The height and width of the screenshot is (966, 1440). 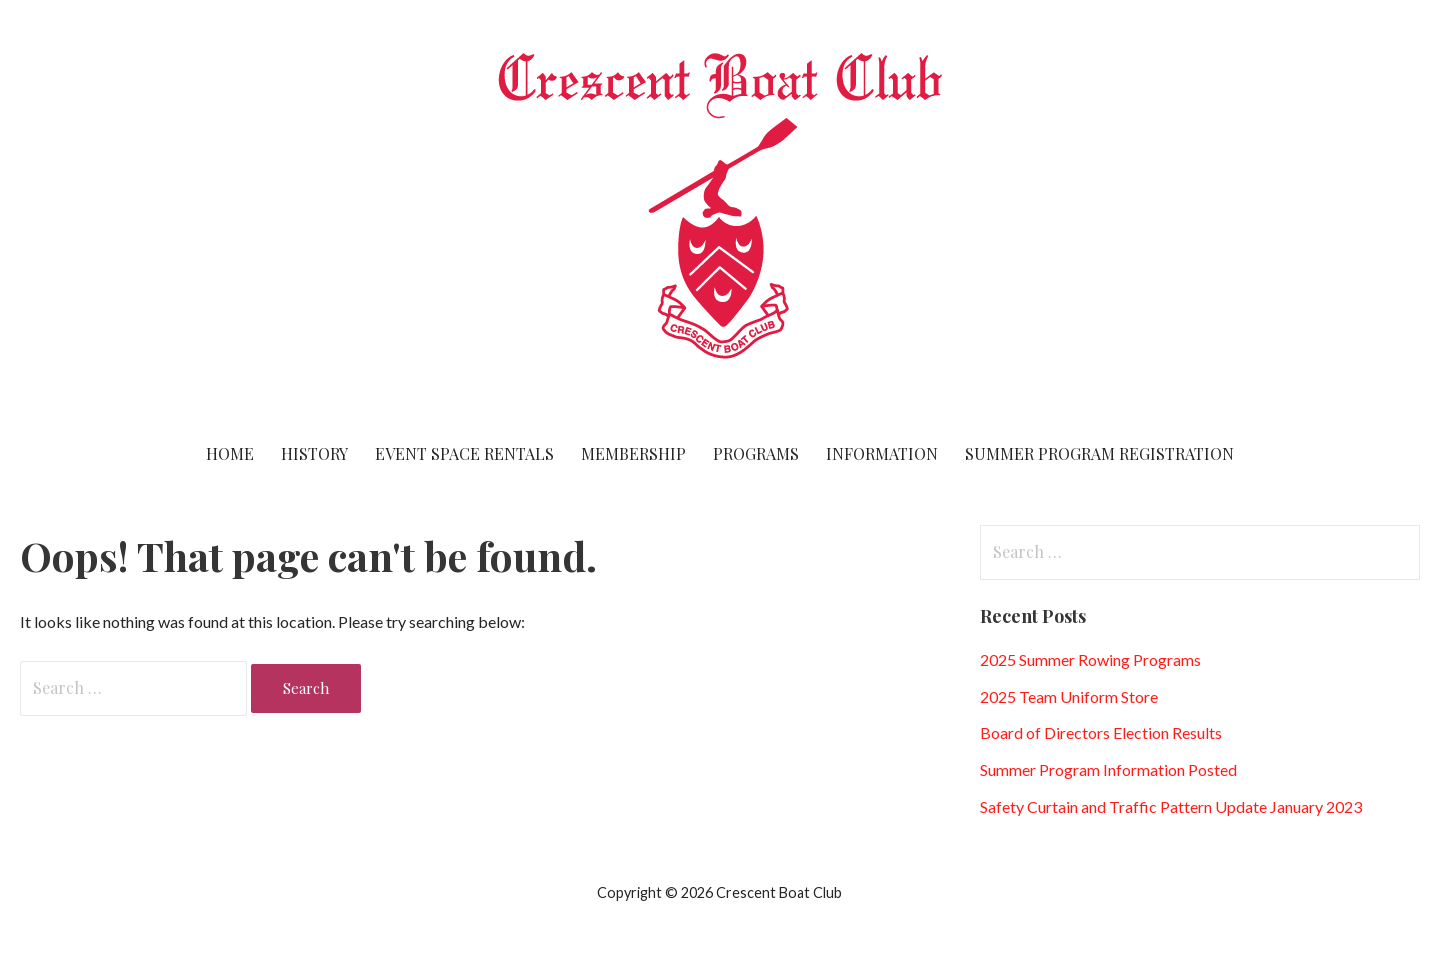 I want to click on Event Space Rentals, so click(x=464, y=453).